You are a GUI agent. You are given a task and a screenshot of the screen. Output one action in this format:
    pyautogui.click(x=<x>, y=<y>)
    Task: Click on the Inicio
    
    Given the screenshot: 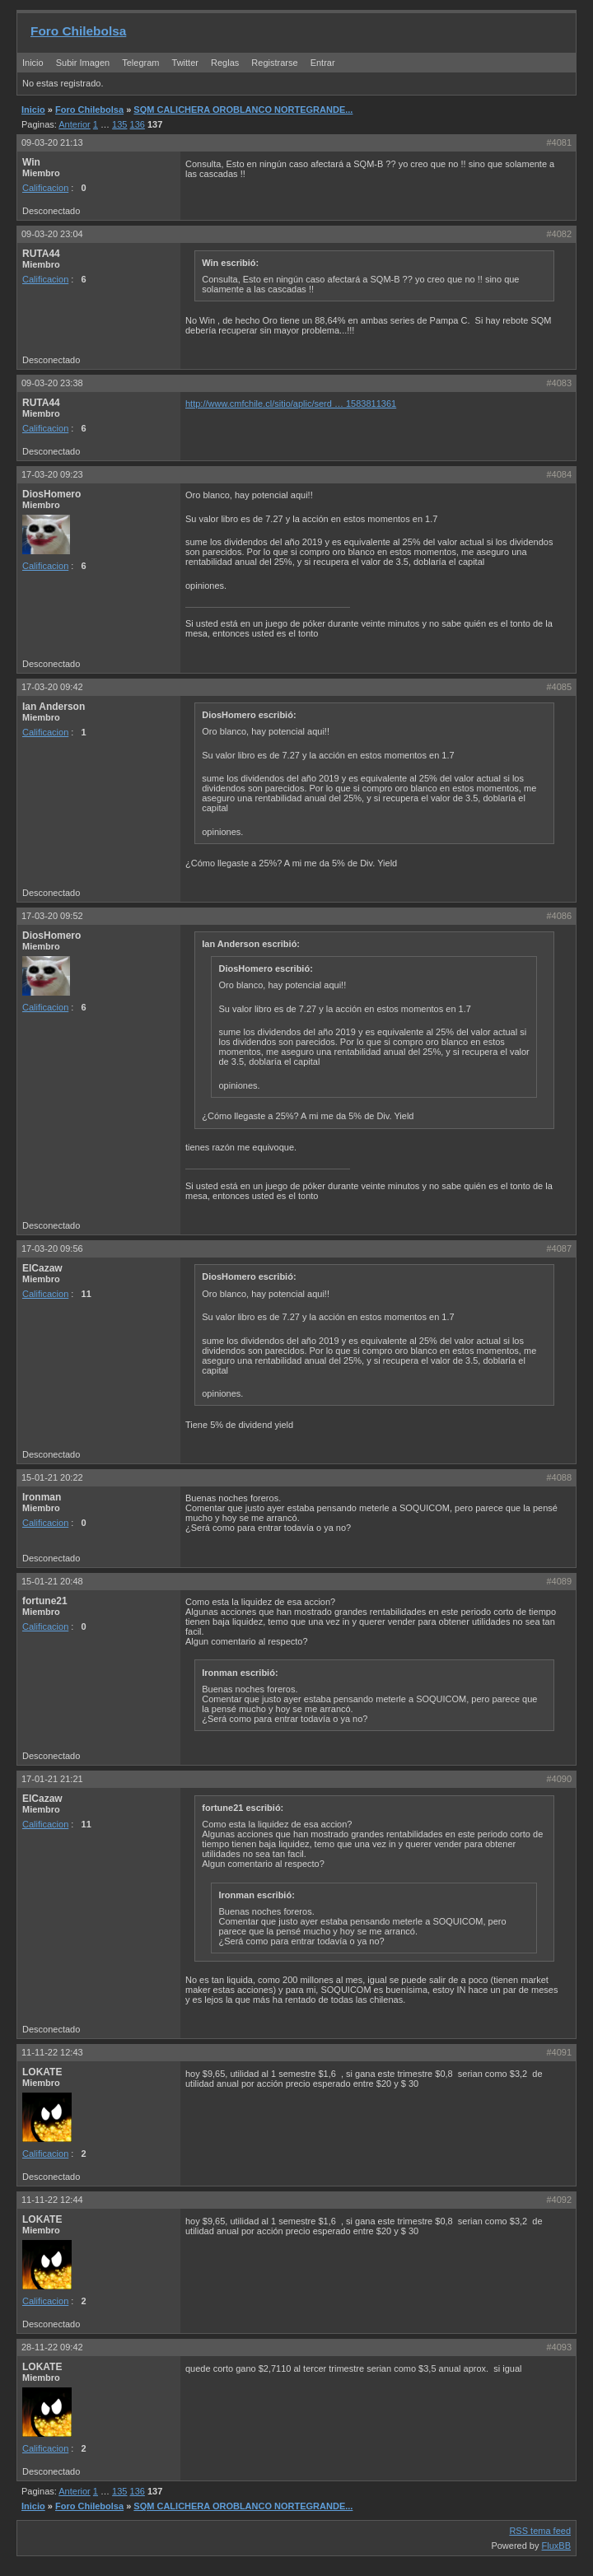 What is the action you would take?
    pyautogui.click(x=33, y=63)
    